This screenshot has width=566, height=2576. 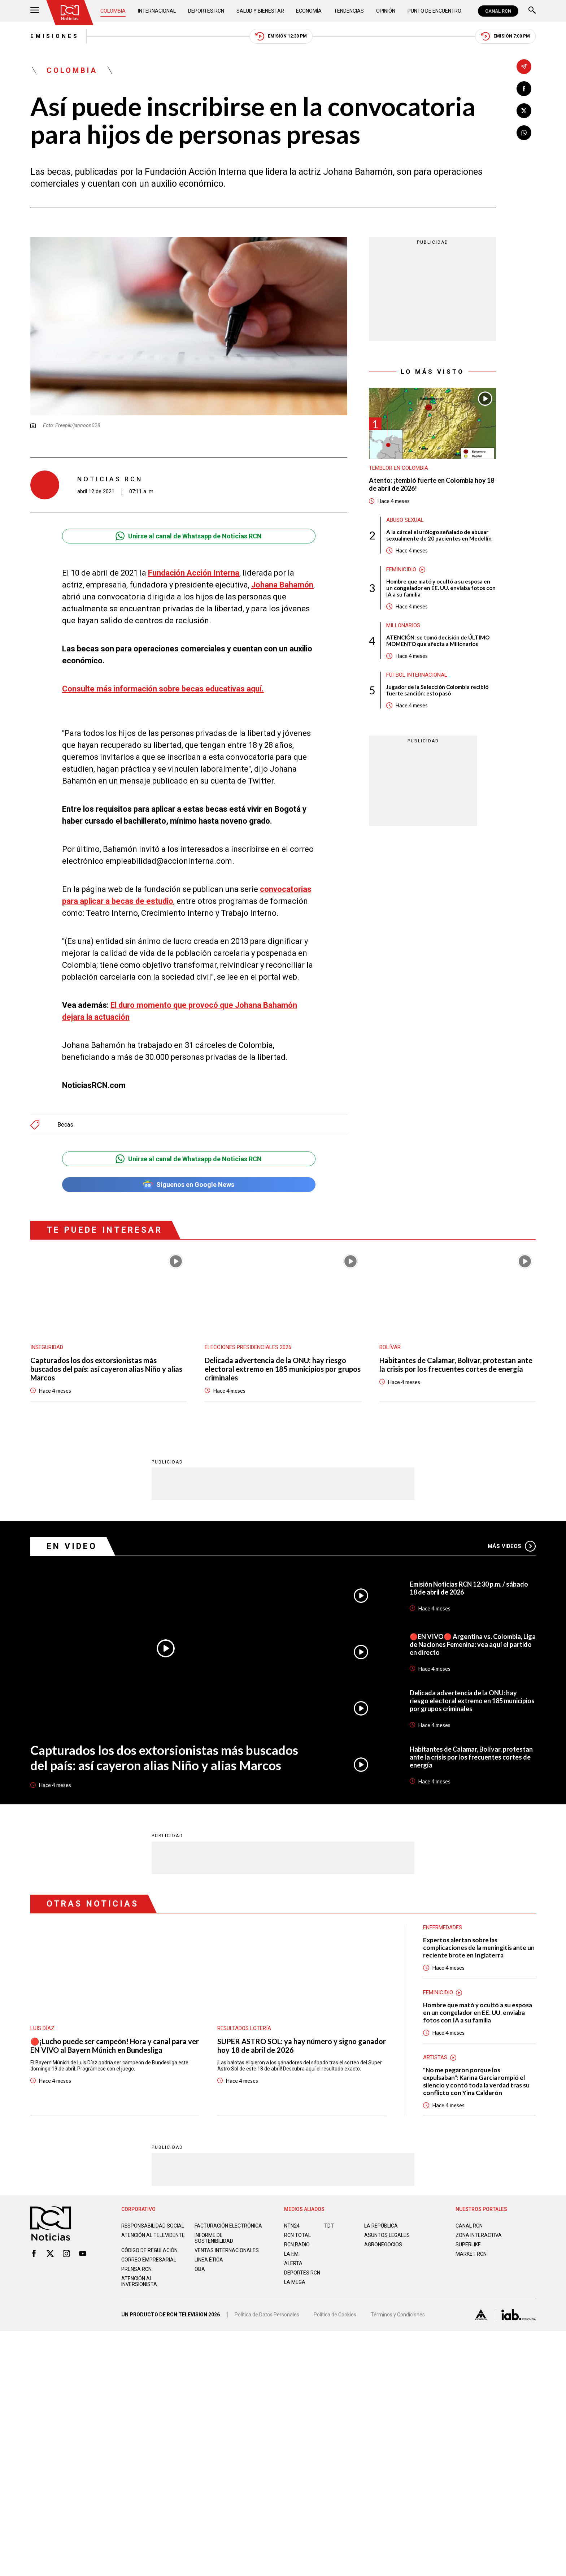 What do you see at coordinates (301, 2045) in the screenshot?
I see `SUPER ASTRO SOL: ya hay número y signo ganador hoy 18 de abril de 2026` at bounding box center [301, 2045].